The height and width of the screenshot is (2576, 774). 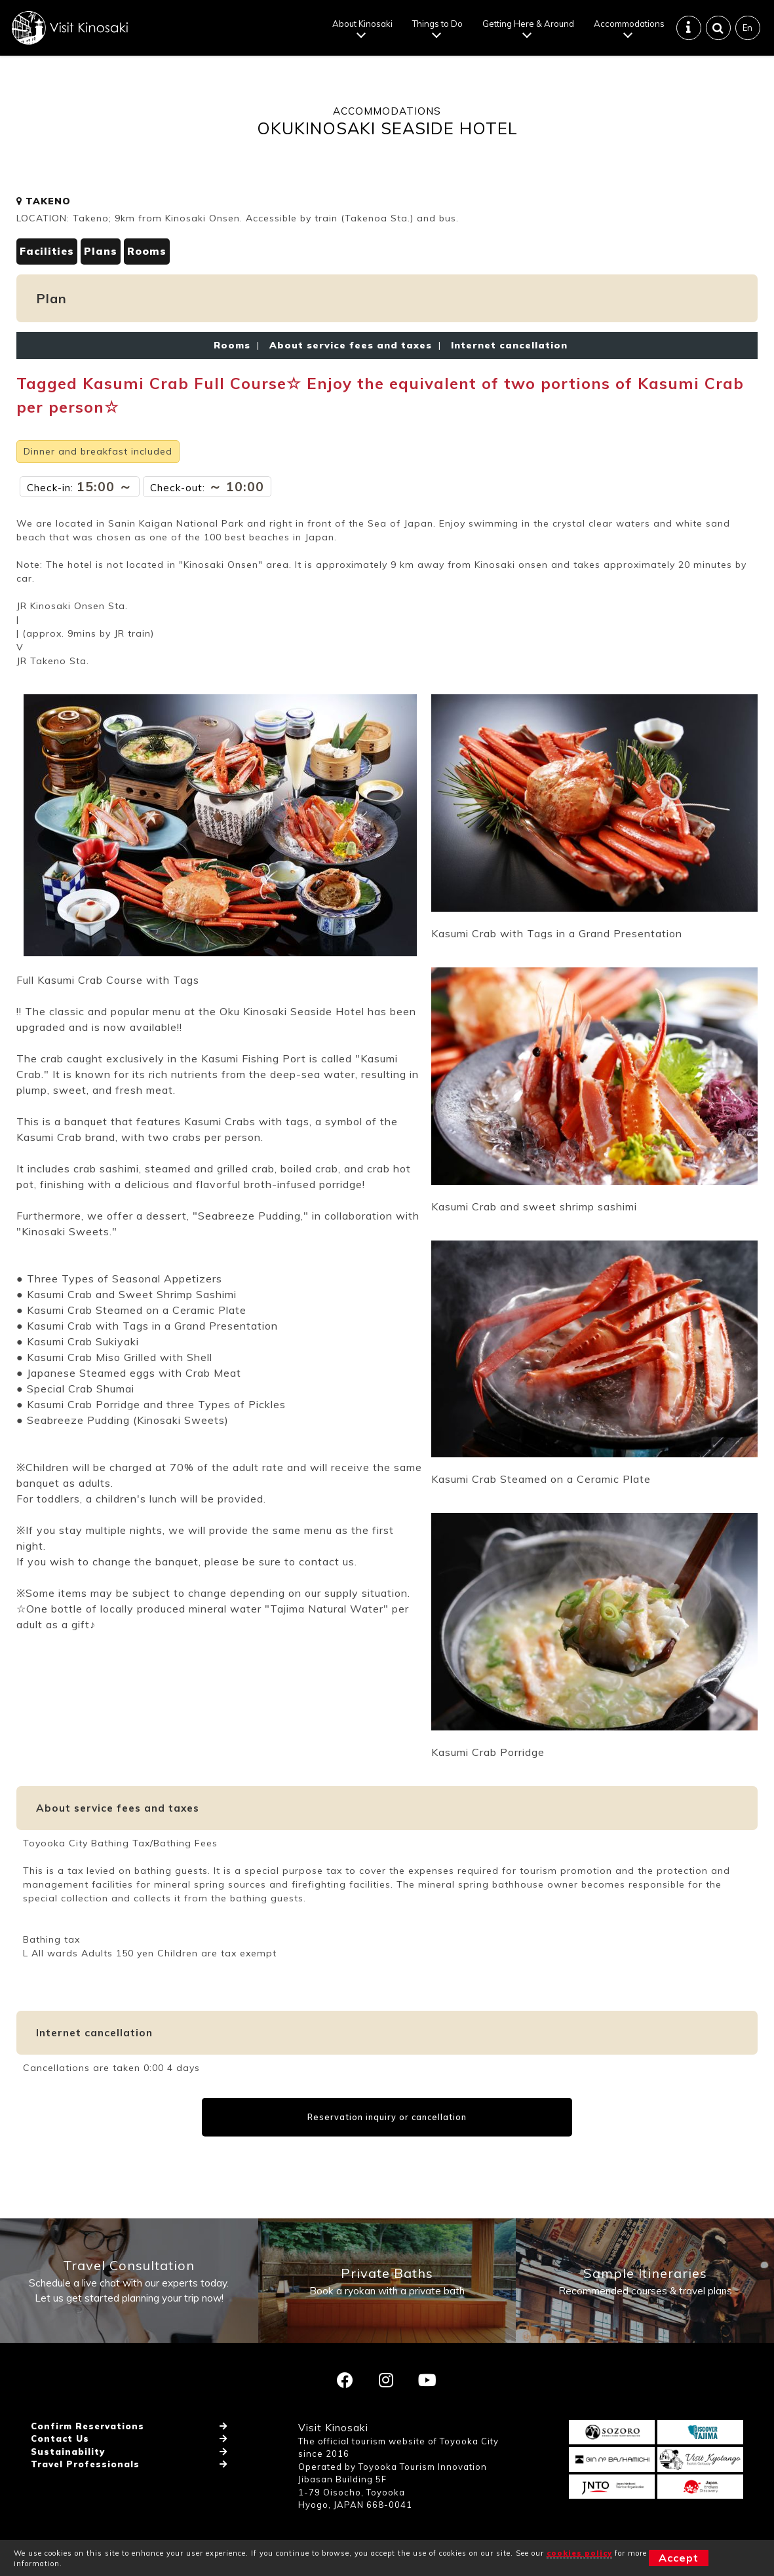 What do you see at coordinates (47, 251) in the screenshot?
I see `Facilities` at bounding box center [47, 251].